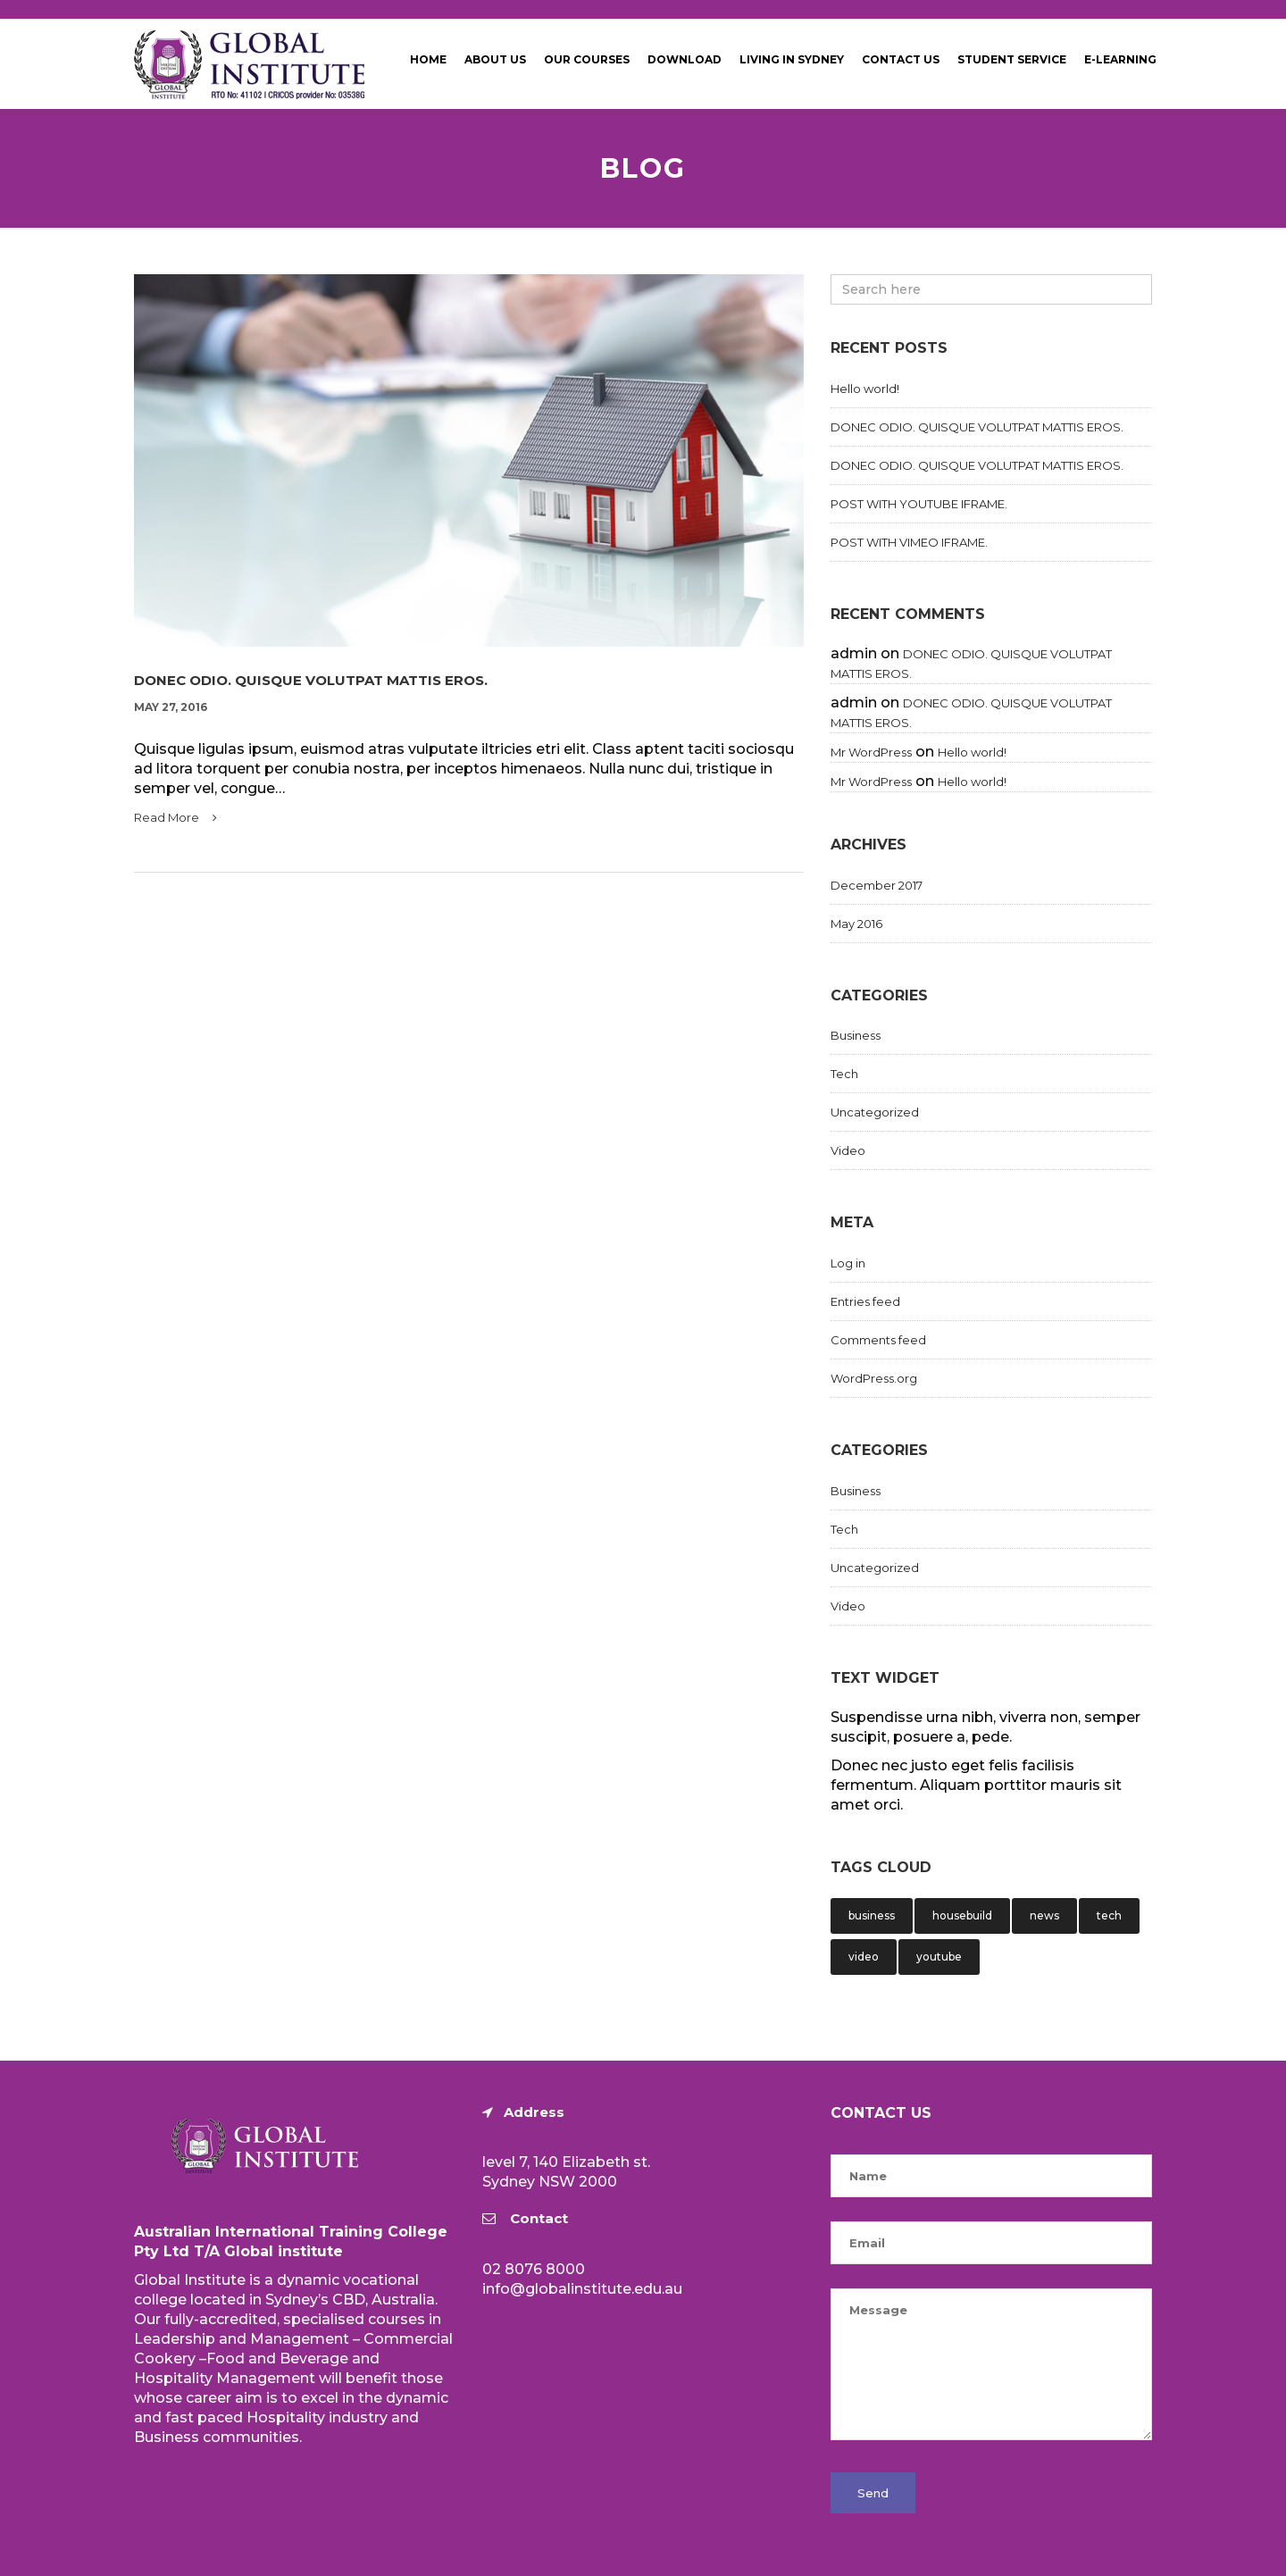 The image size is (1286, 2576). I want to click on Entries feed, so click(865, 1301).